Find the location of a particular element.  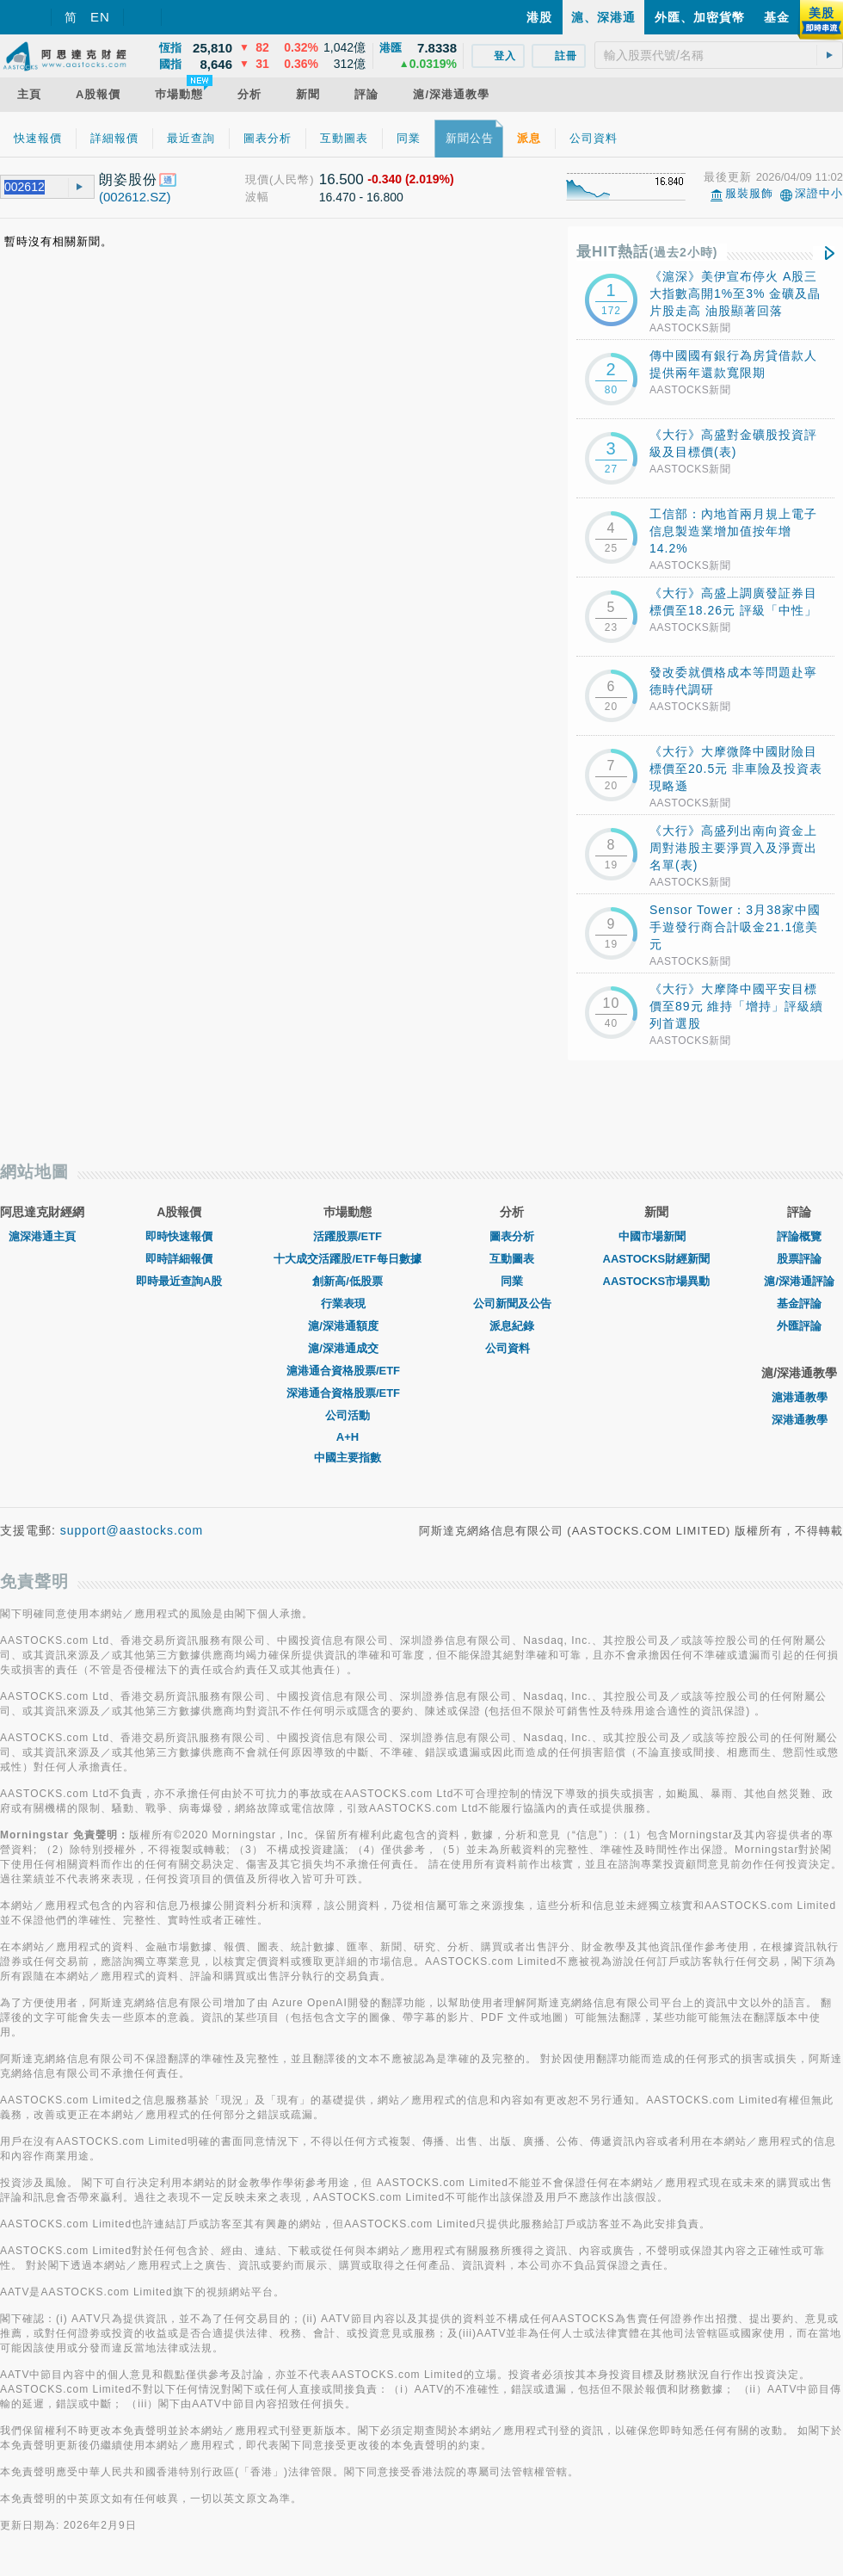

十大成交活躍股/ETF每日數據 is located at coordinates (347, 1258).